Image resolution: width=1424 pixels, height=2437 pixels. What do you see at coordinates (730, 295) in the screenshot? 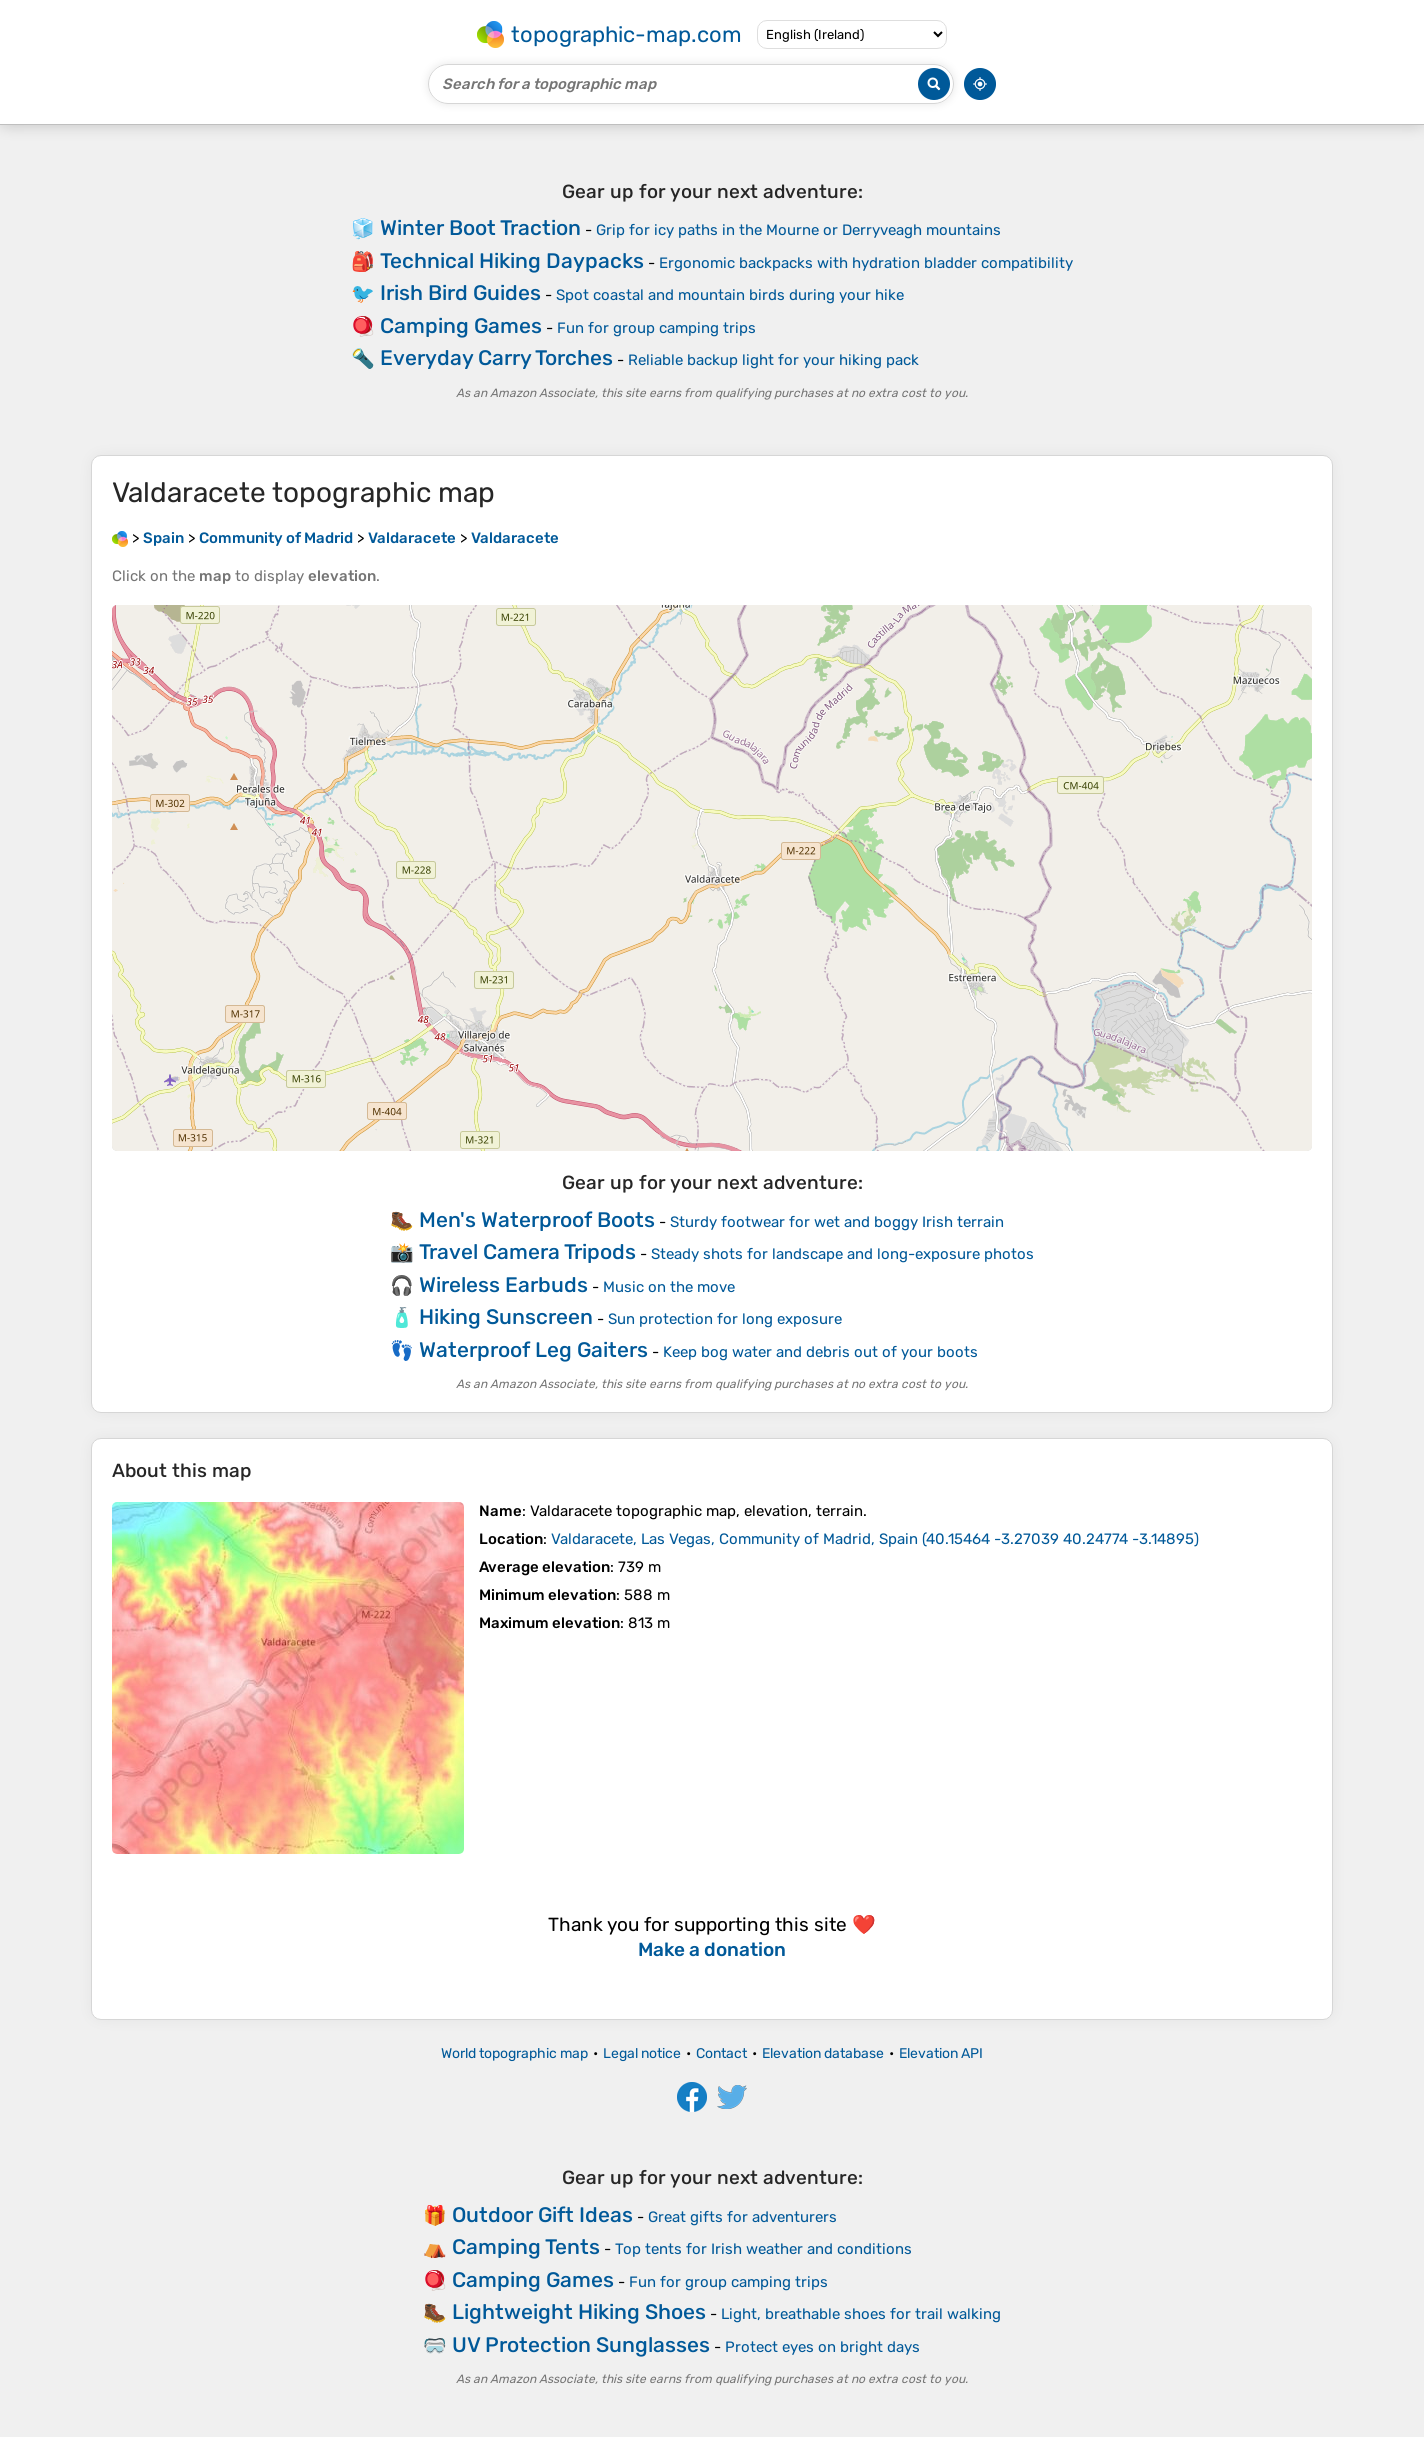
I see `Spot coastal and mountain birds during your hike` at bounding box center [730, 295].